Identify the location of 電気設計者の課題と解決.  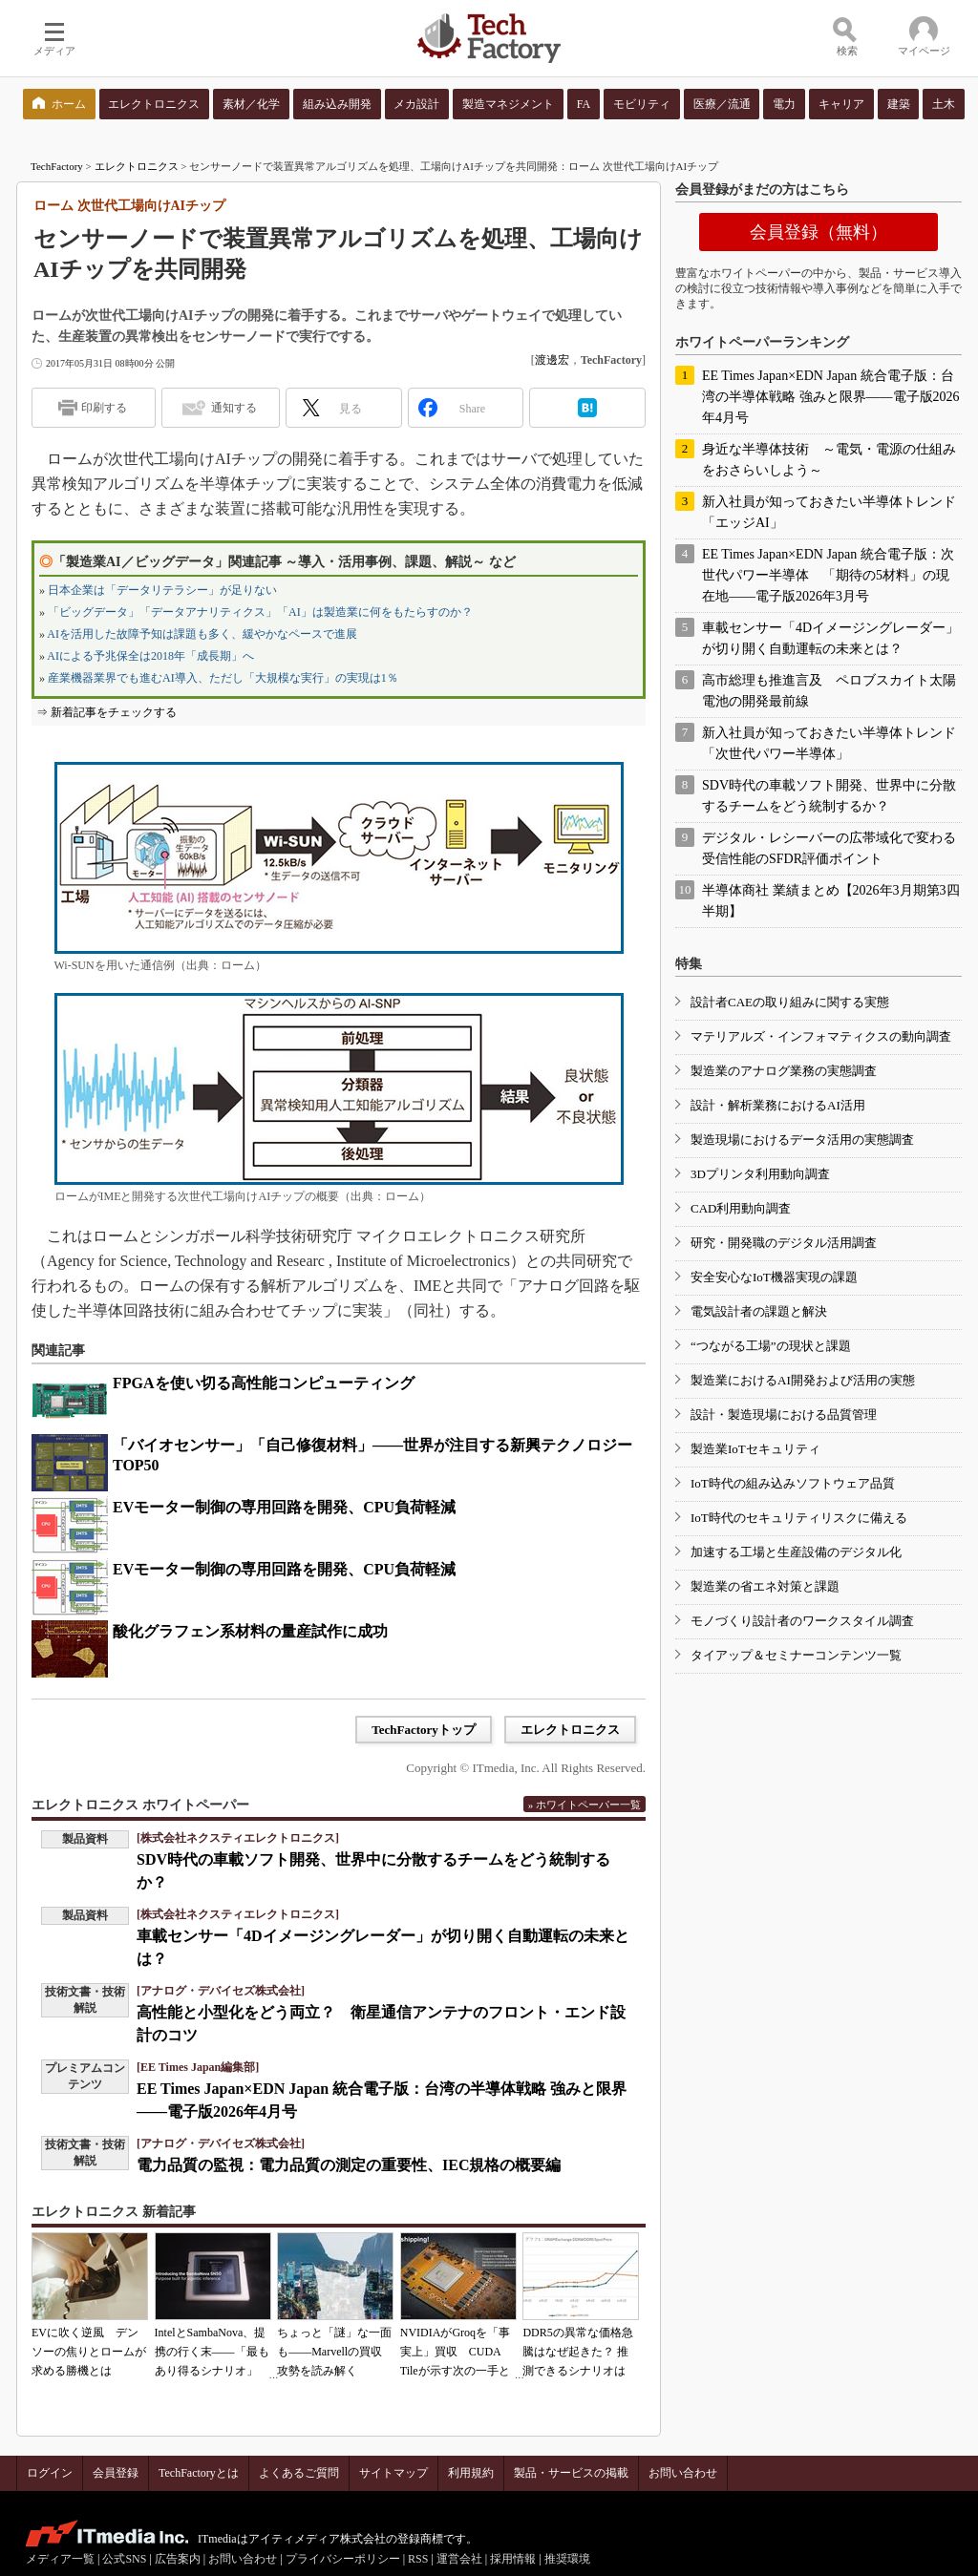
(759, 1311).